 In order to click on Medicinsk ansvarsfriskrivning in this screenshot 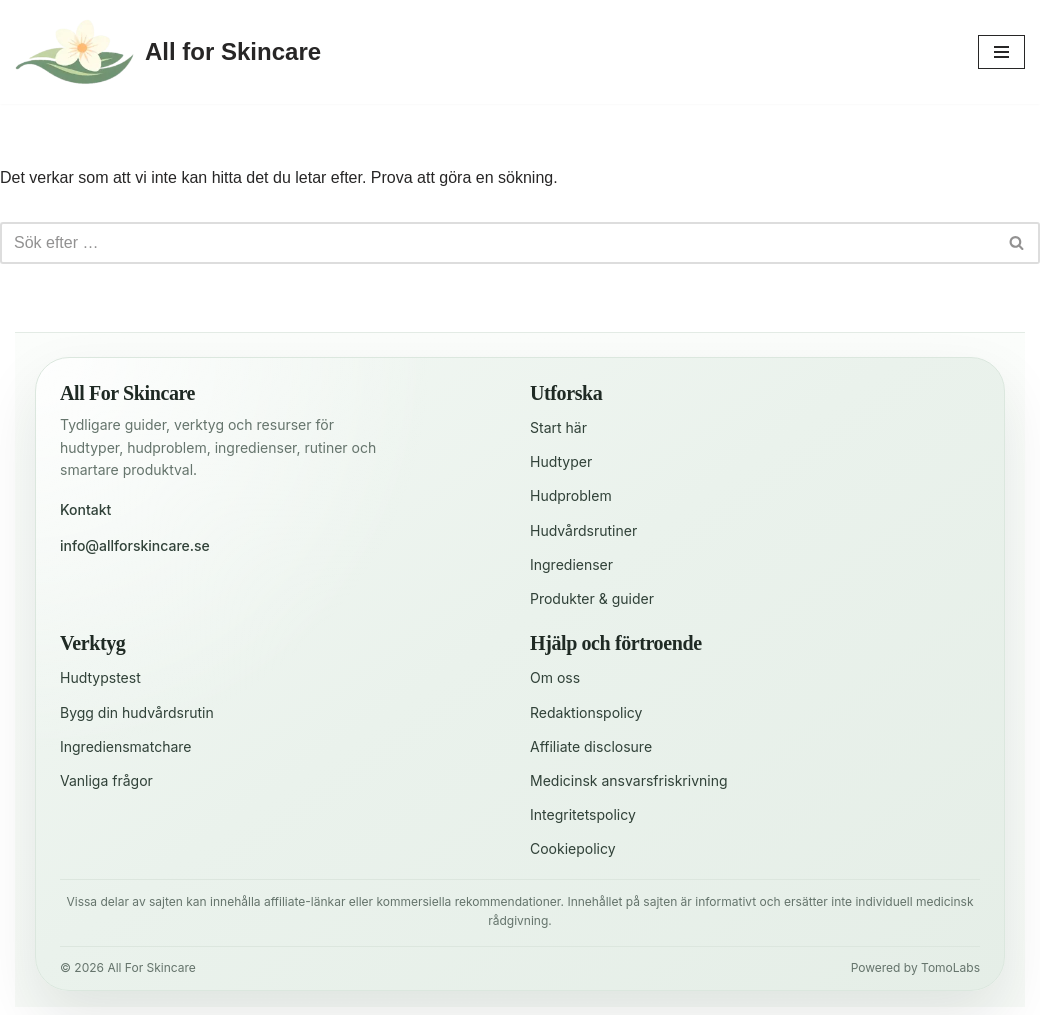, I will do `click(629, 780)`.